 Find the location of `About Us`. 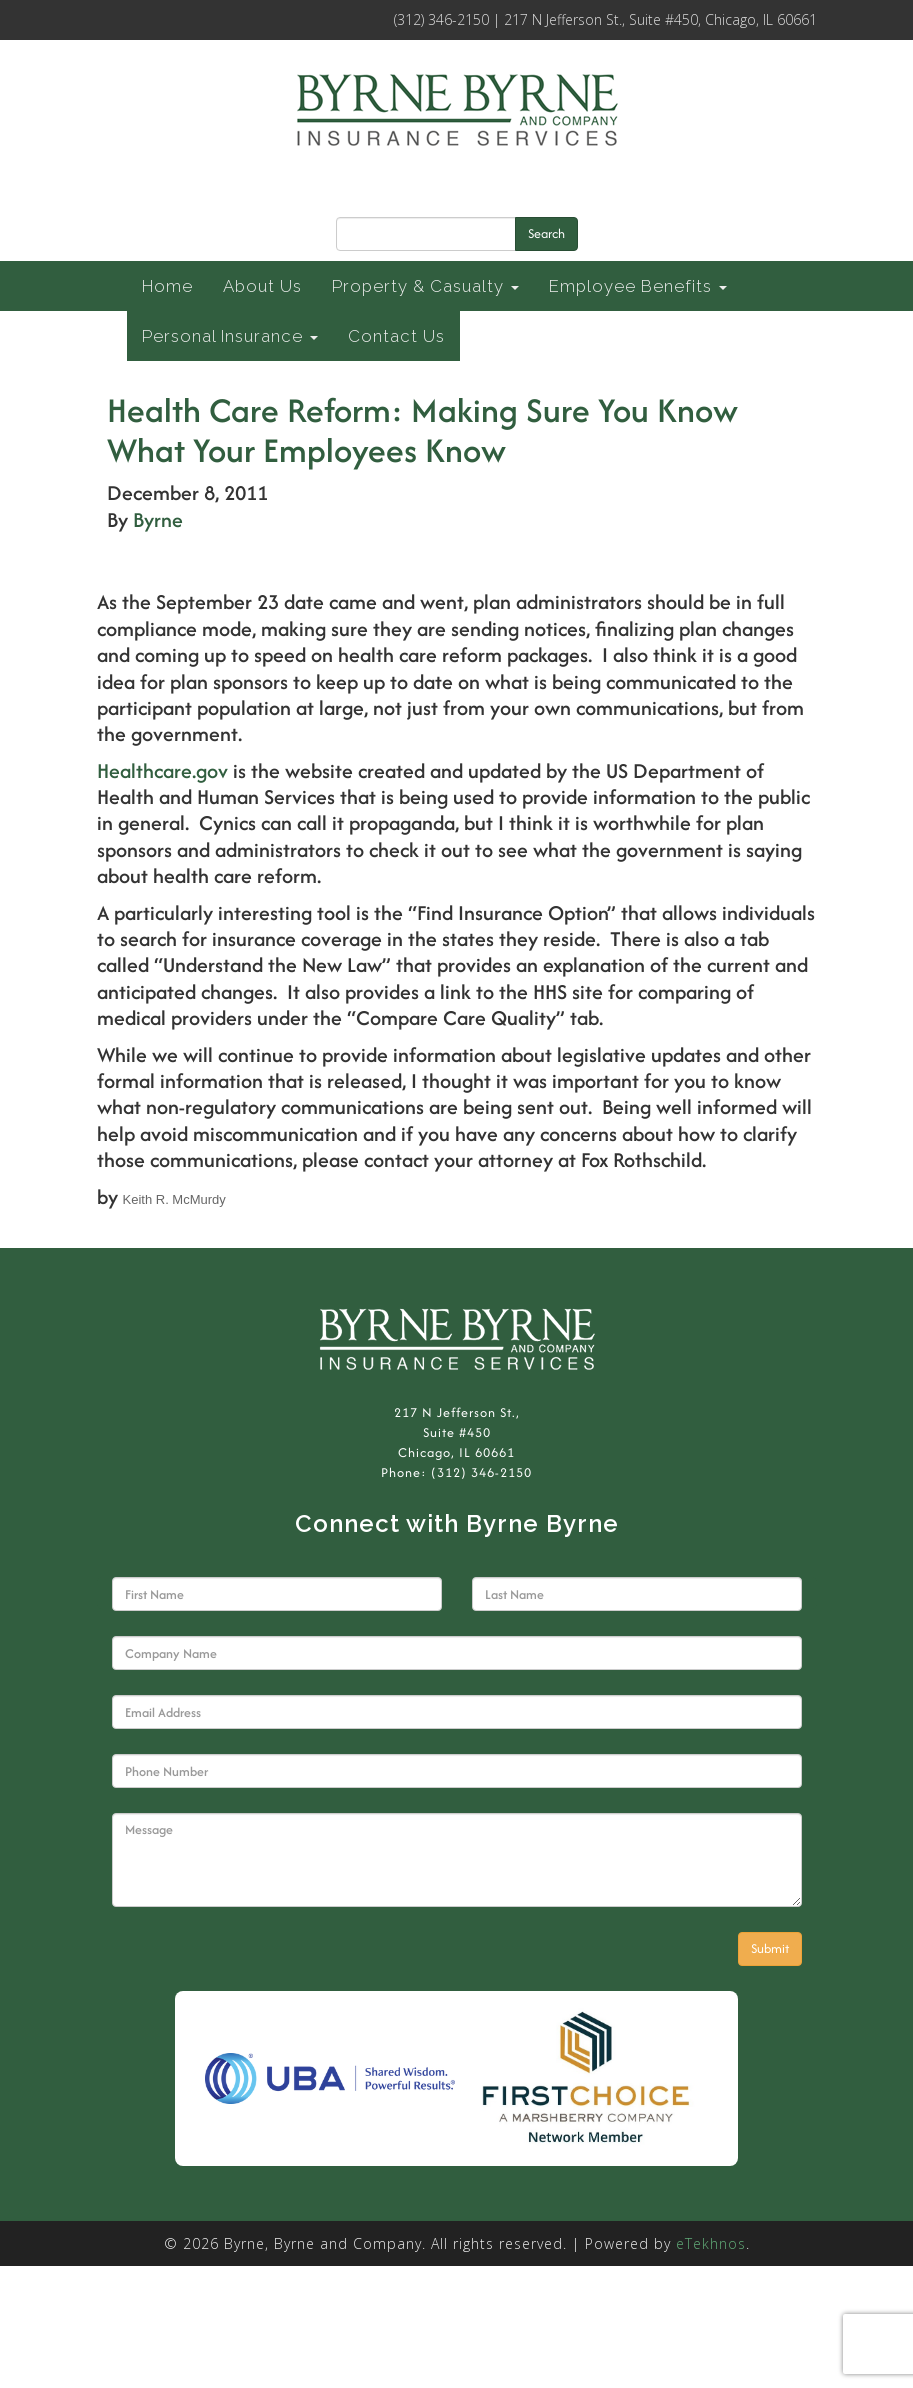

About Us is located at coordinates (262, 286).